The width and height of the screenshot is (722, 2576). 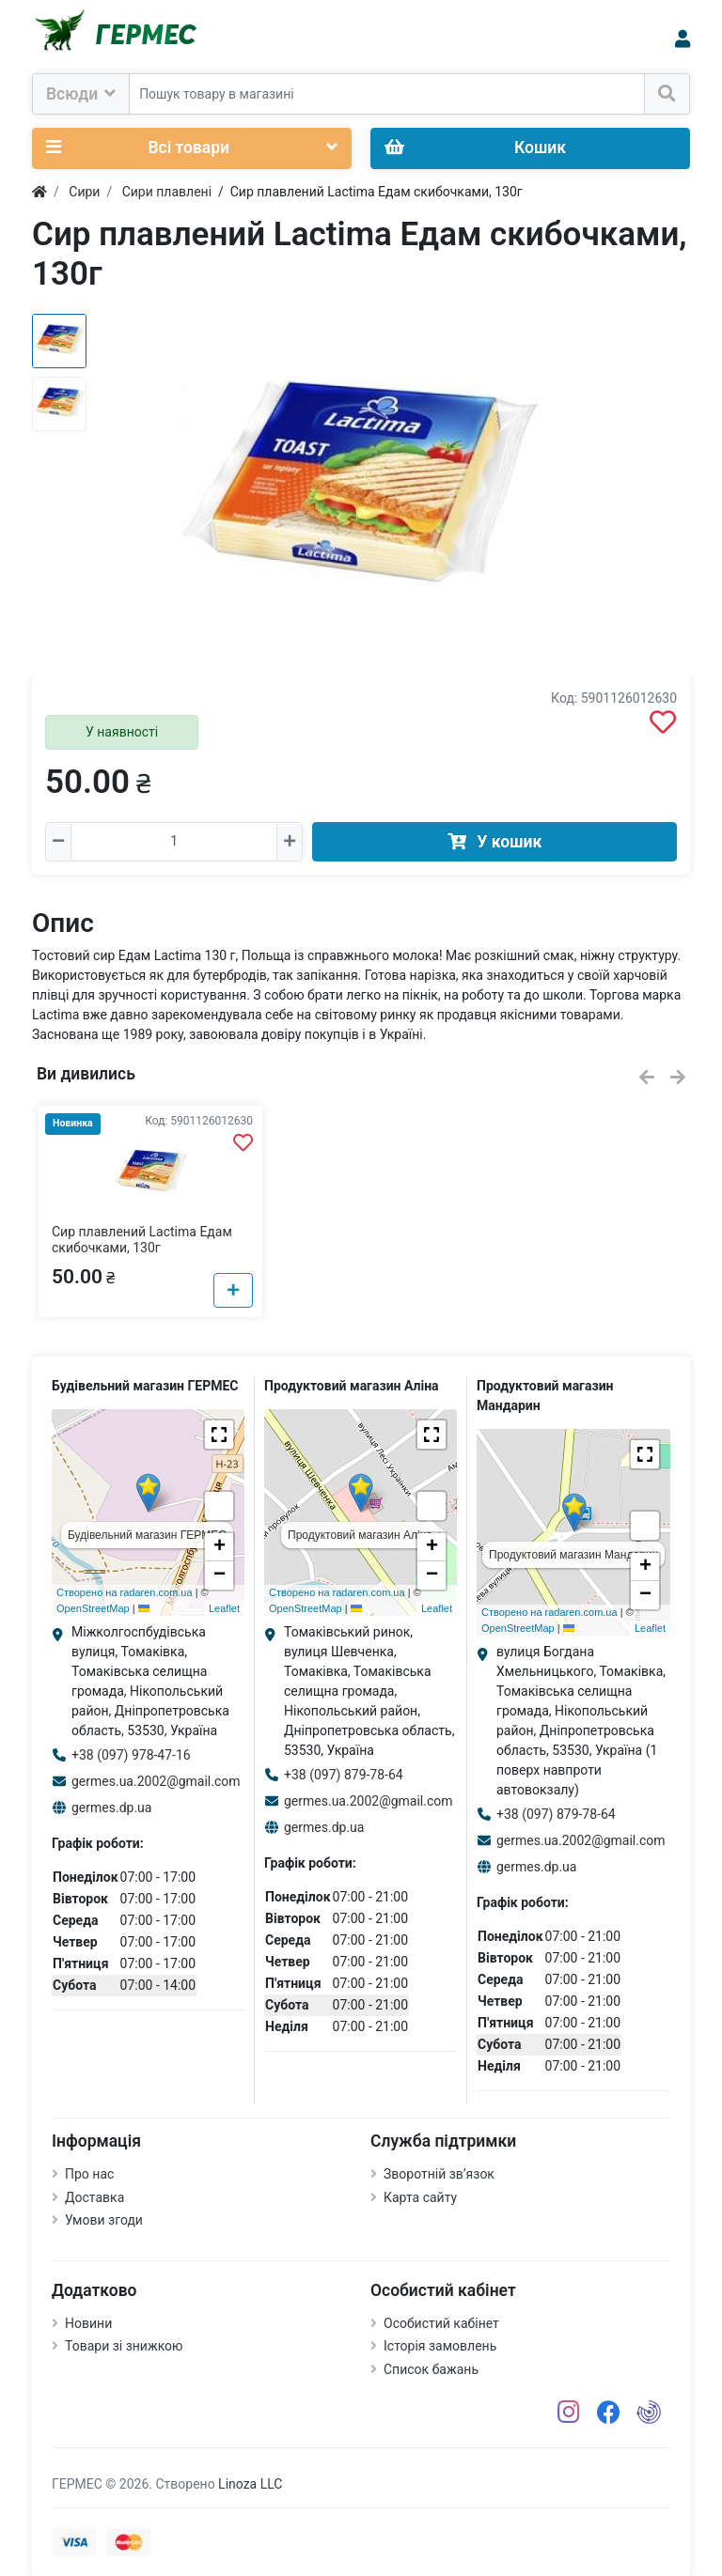 What do you see at coordinates (420, 2197) in the screenshot?
I see `Карта сайту` at bounding box center [420, 2197].